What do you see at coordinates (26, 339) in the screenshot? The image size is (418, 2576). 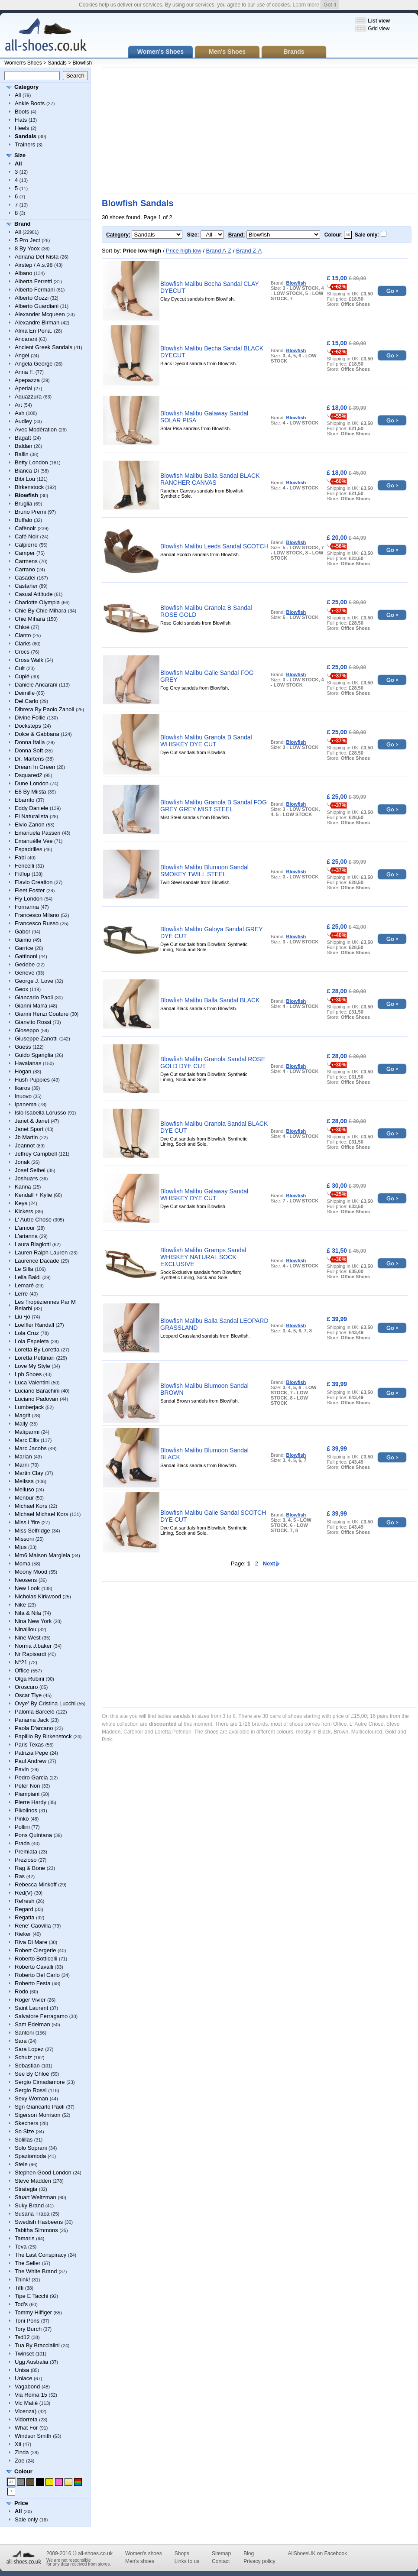 I see `Ancarani` at bounding box center [26, 339].